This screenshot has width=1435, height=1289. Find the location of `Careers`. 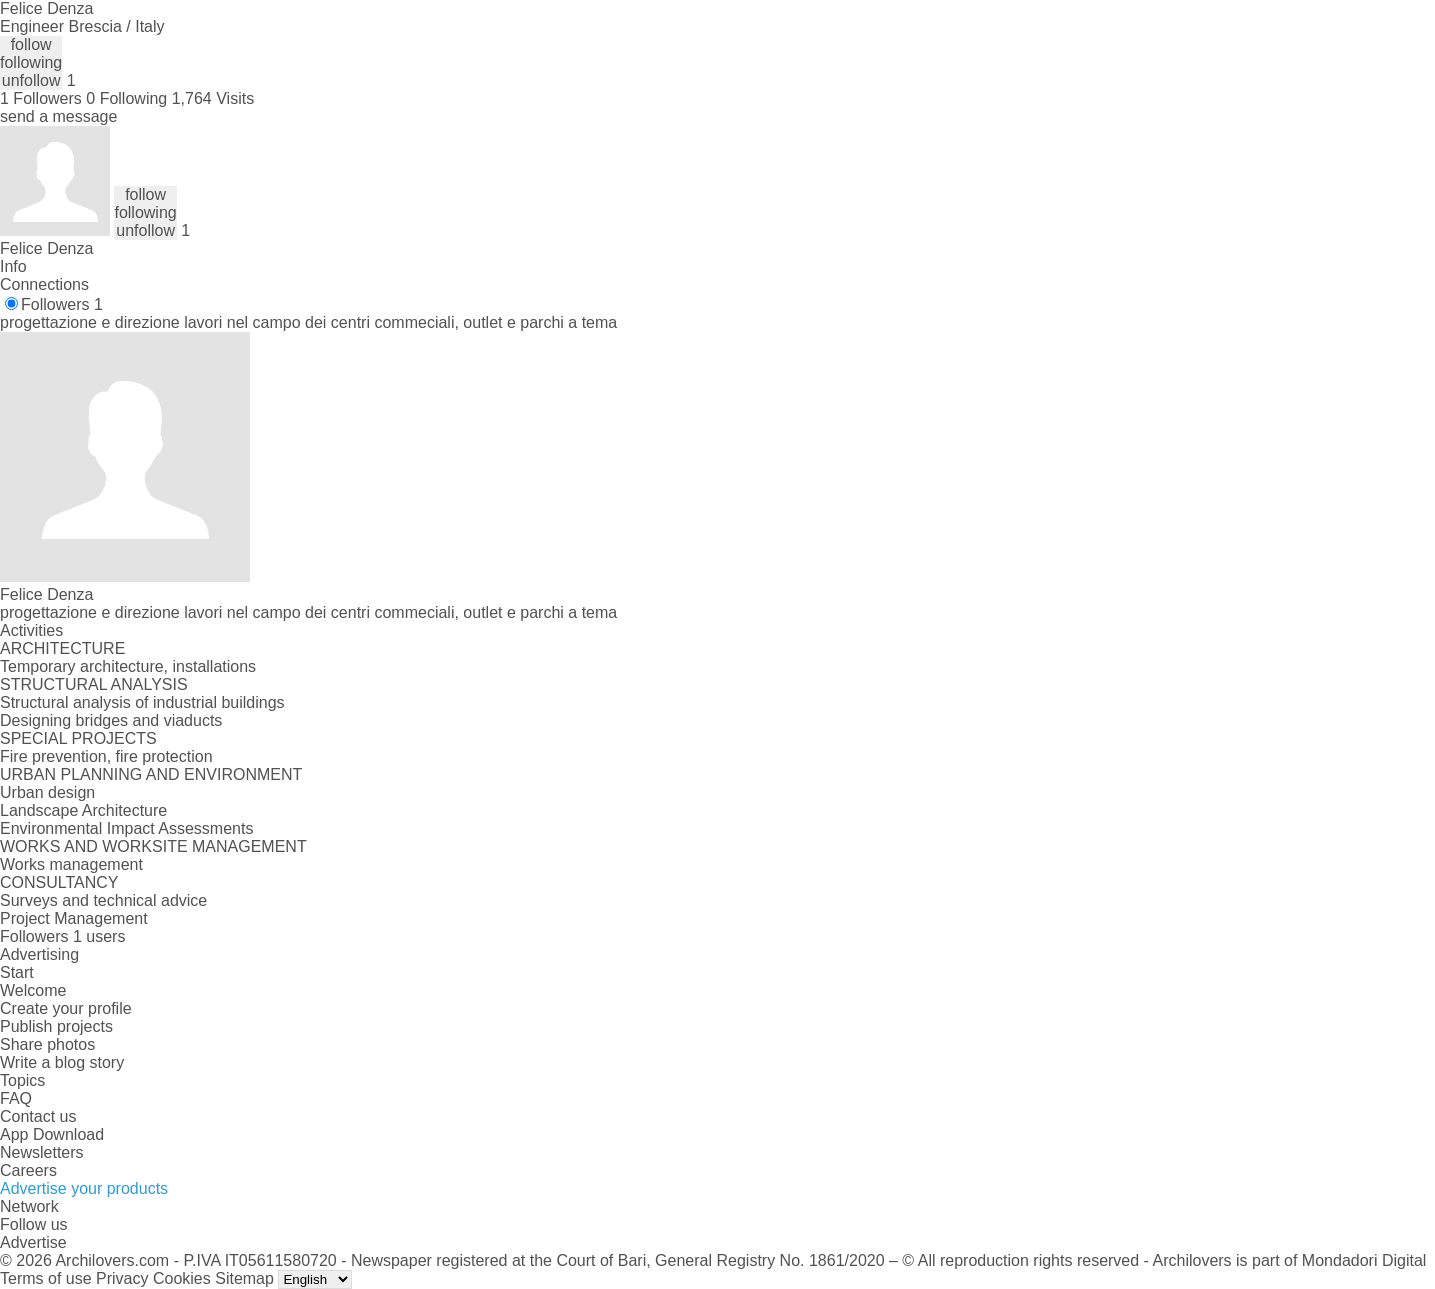

Careers is located at coordinates (28, 1170).